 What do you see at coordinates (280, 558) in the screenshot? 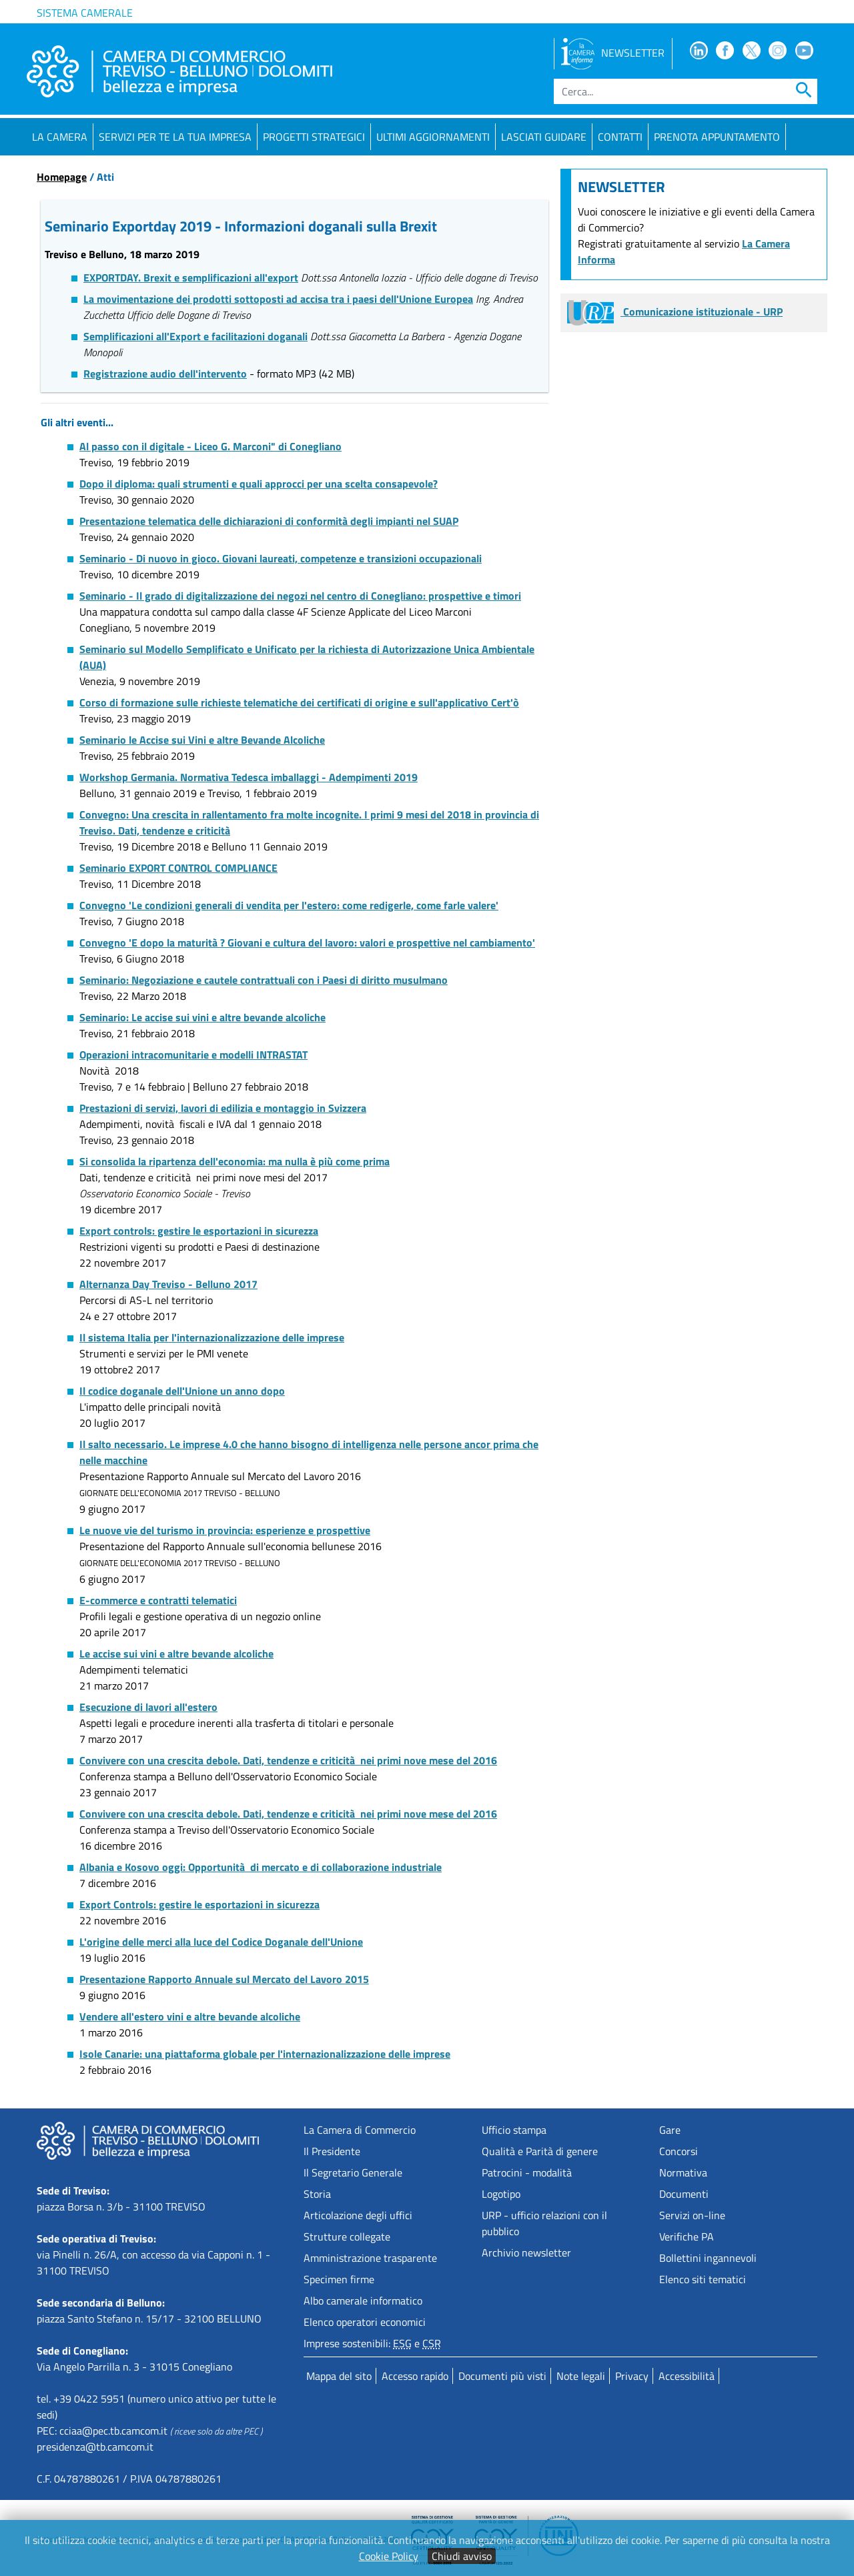
I see `Seminario - Di nuovo in gioco. Giovani laureati, competenze e transizioni occupazionali` at bounding box center [280, 558].